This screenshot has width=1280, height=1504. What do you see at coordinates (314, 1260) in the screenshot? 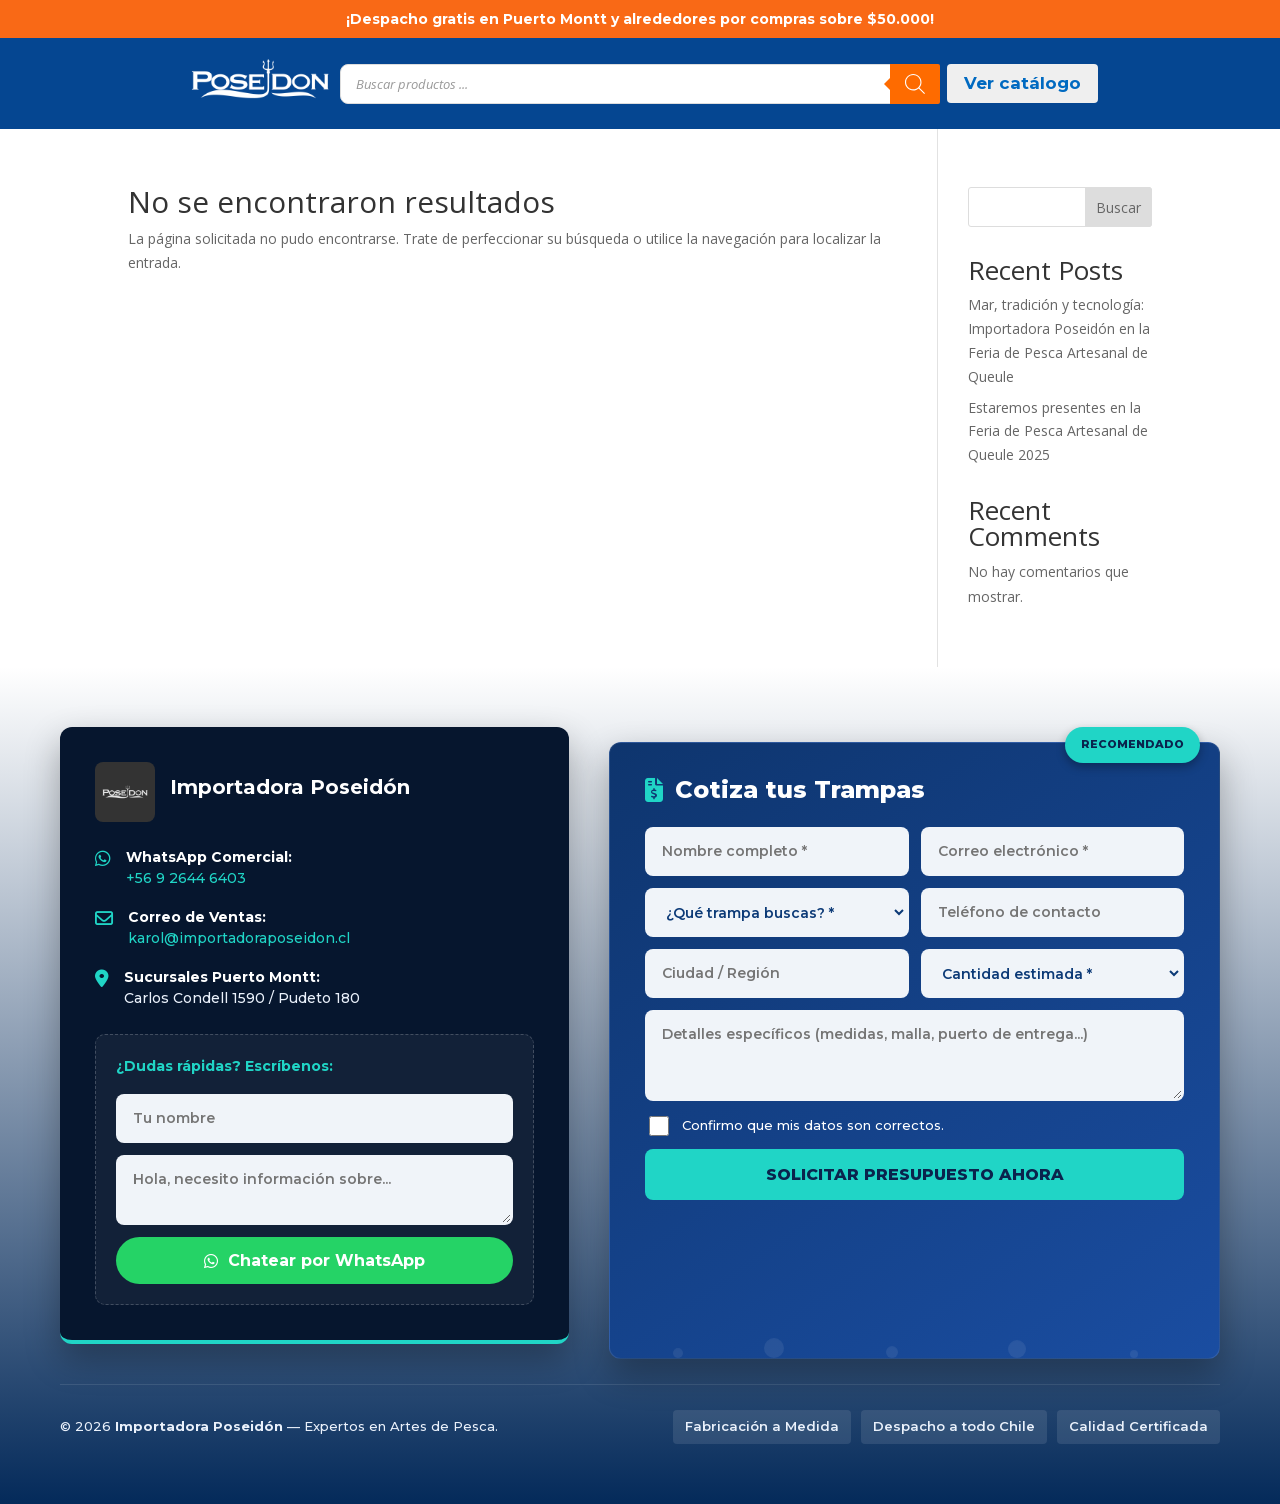
I see `Chatear por WhatsApp` at bounding box center [314, 1260].